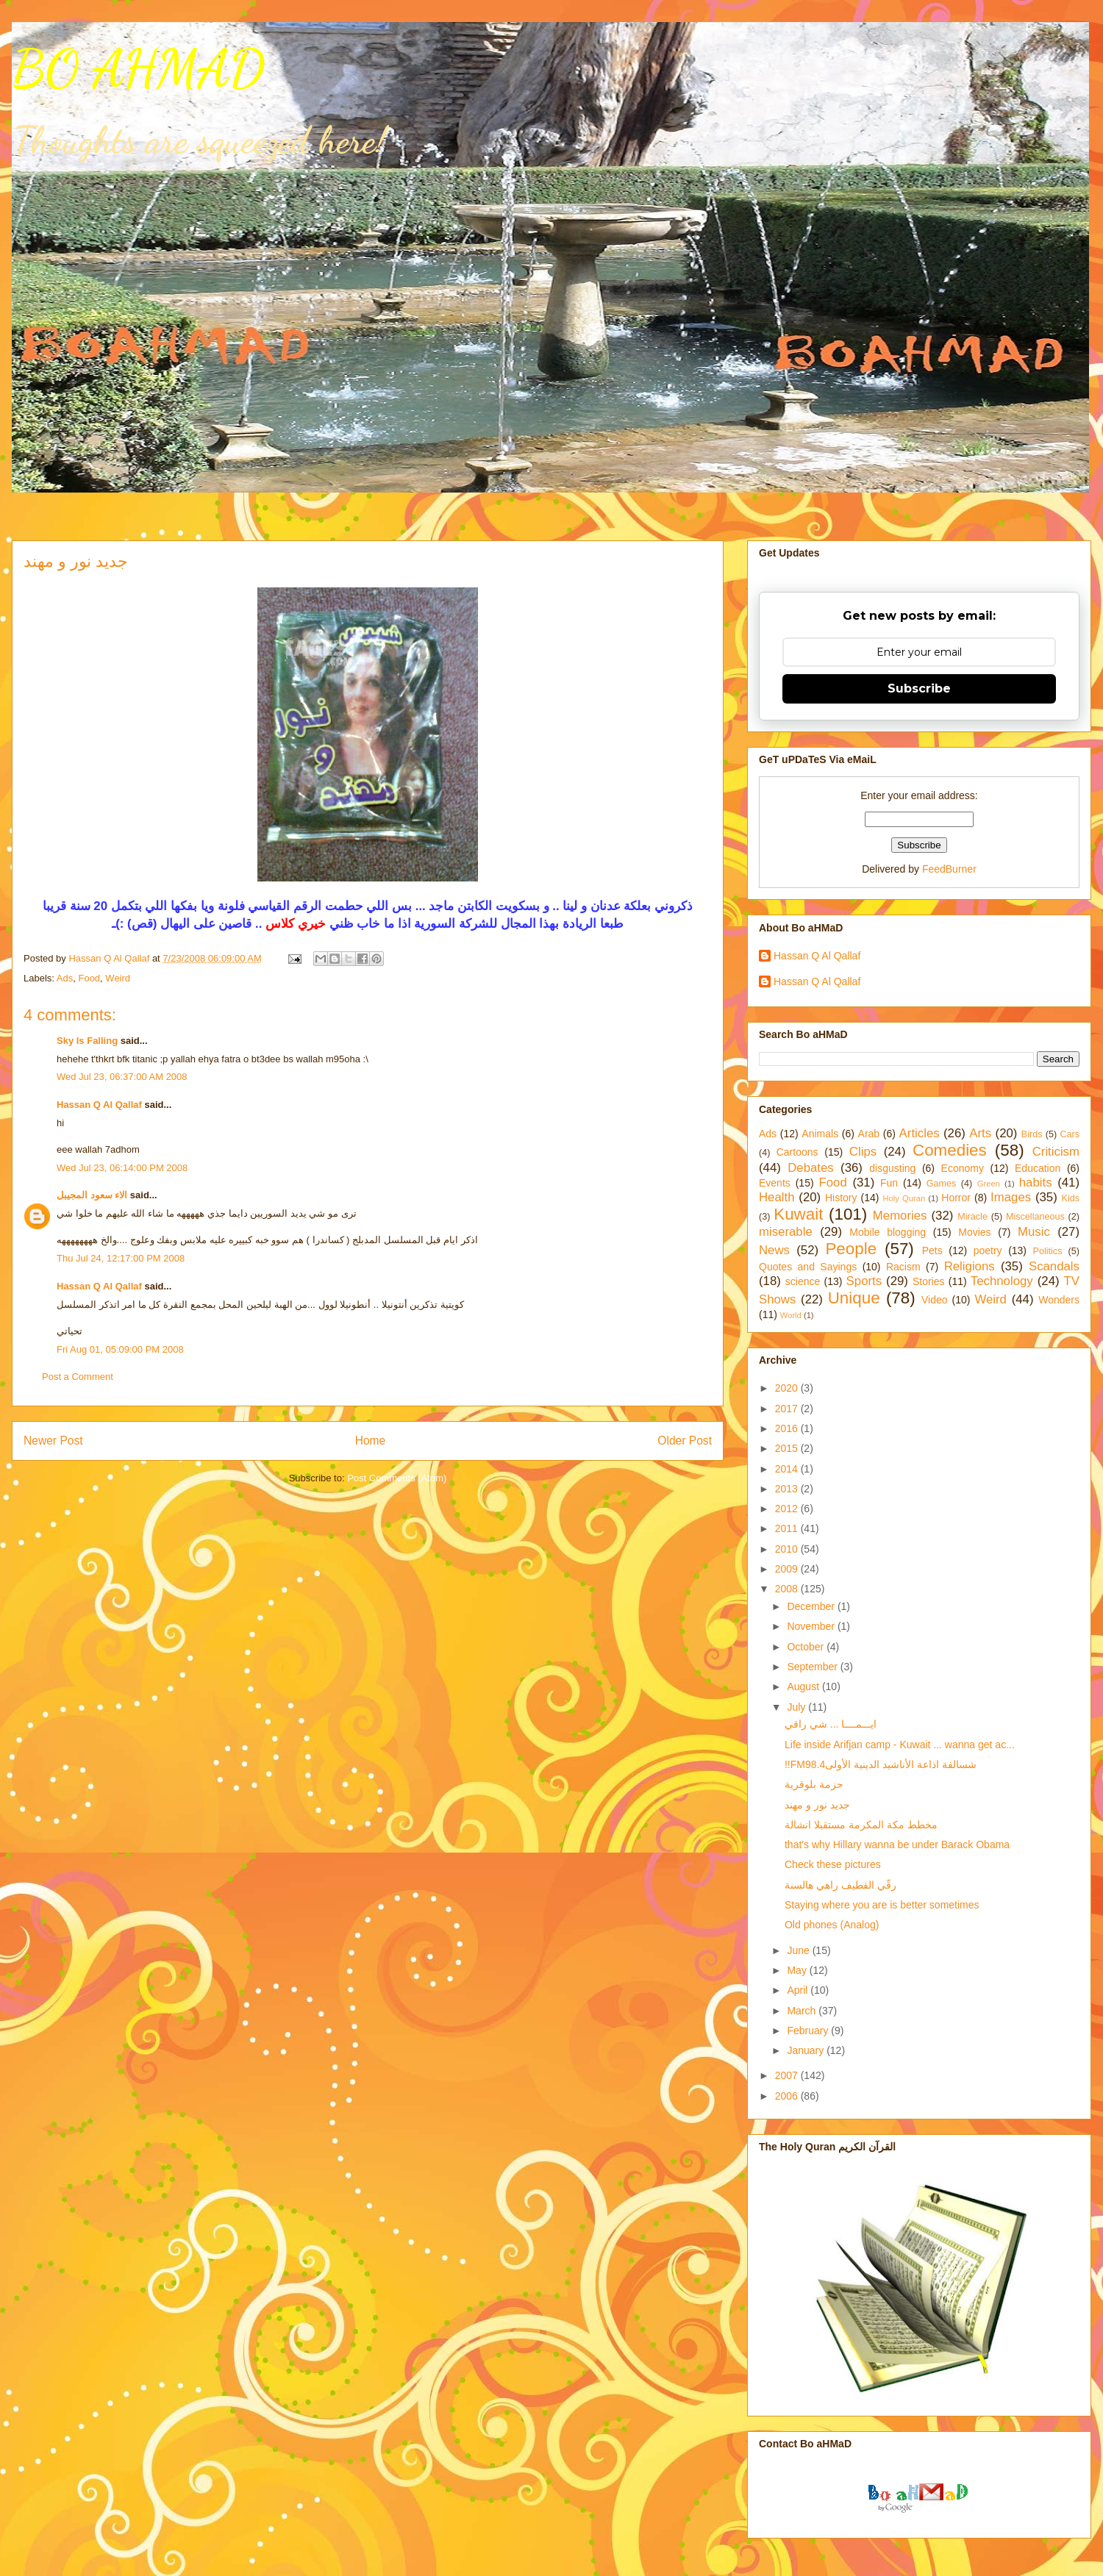 This screenshot has width=1103, height=2576. Describe the element at coordinates (900, 1744) in the screenshot. I see `Life inside Arifjan camp - Kuwait ... wanna get ac...` at that location.